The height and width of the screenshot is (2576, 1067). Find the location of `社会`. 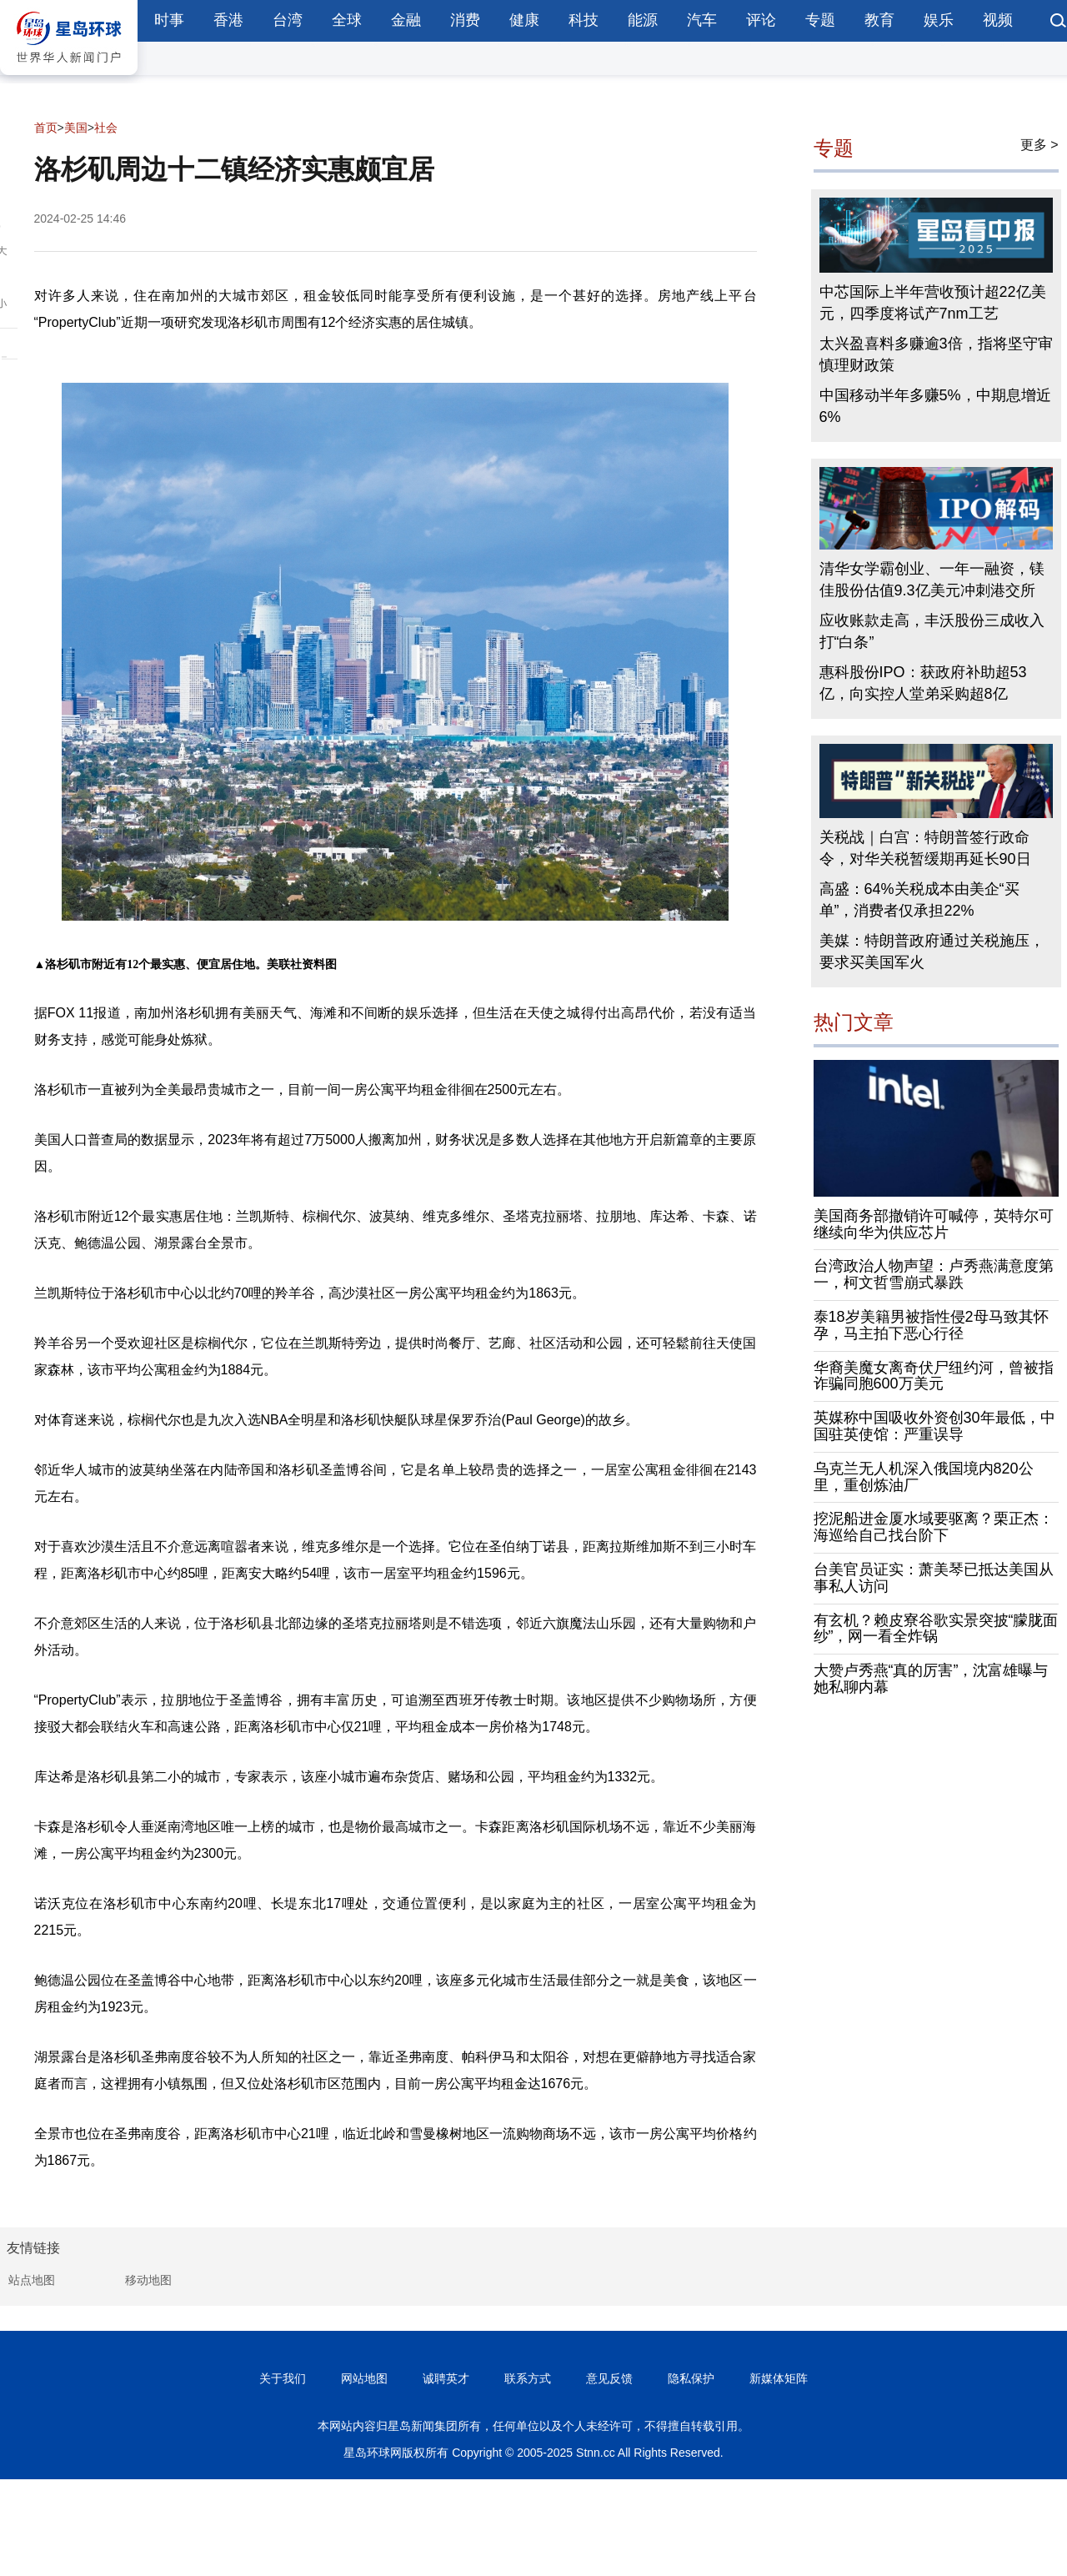

社会 is located at coordinates (106, 127).